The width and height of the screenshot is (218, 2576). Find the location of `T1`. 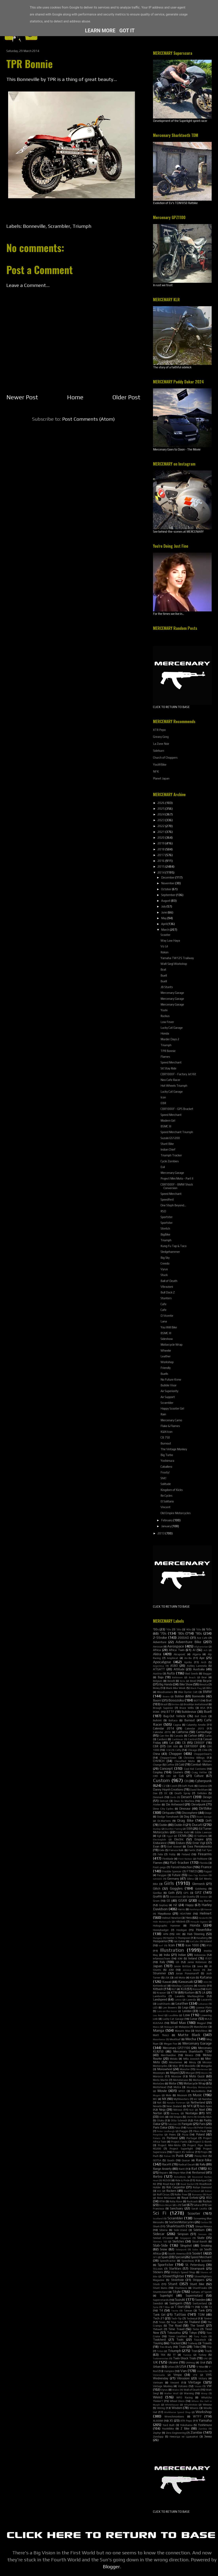

T1 is located at coordinates (192, 2306).